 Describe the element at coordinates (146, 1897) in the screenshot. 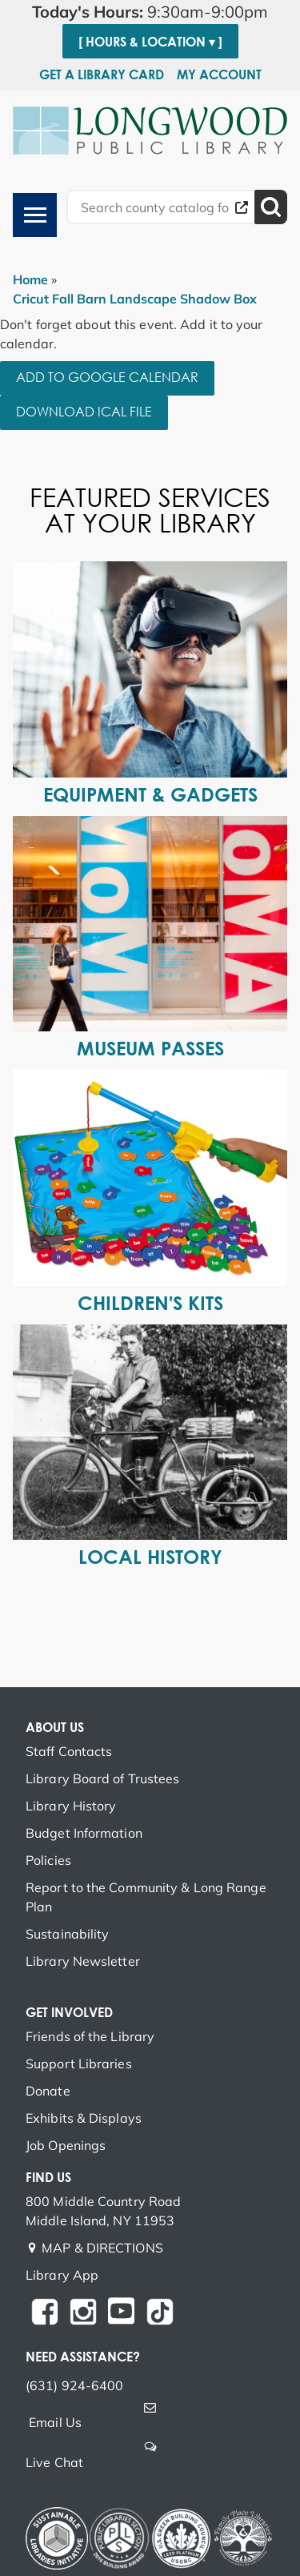

I see `Report to the Community & Long Range Plan` at that location.